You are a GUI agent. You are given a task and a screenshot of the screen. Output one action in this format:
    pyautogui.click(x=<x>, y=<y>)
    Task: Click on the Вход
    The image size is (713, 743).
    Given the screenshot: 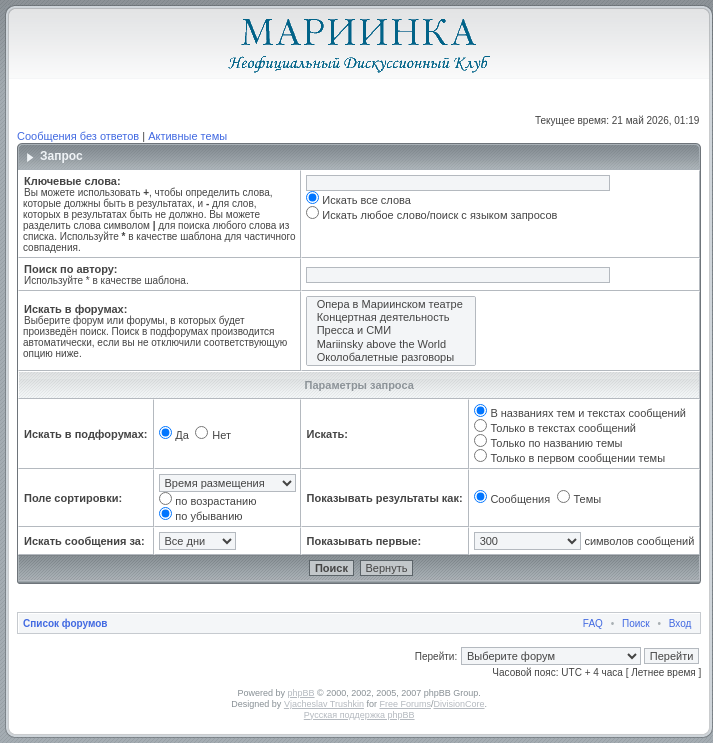 What is the action you would take?
    pyautogui.click(x=680, y=623)
    